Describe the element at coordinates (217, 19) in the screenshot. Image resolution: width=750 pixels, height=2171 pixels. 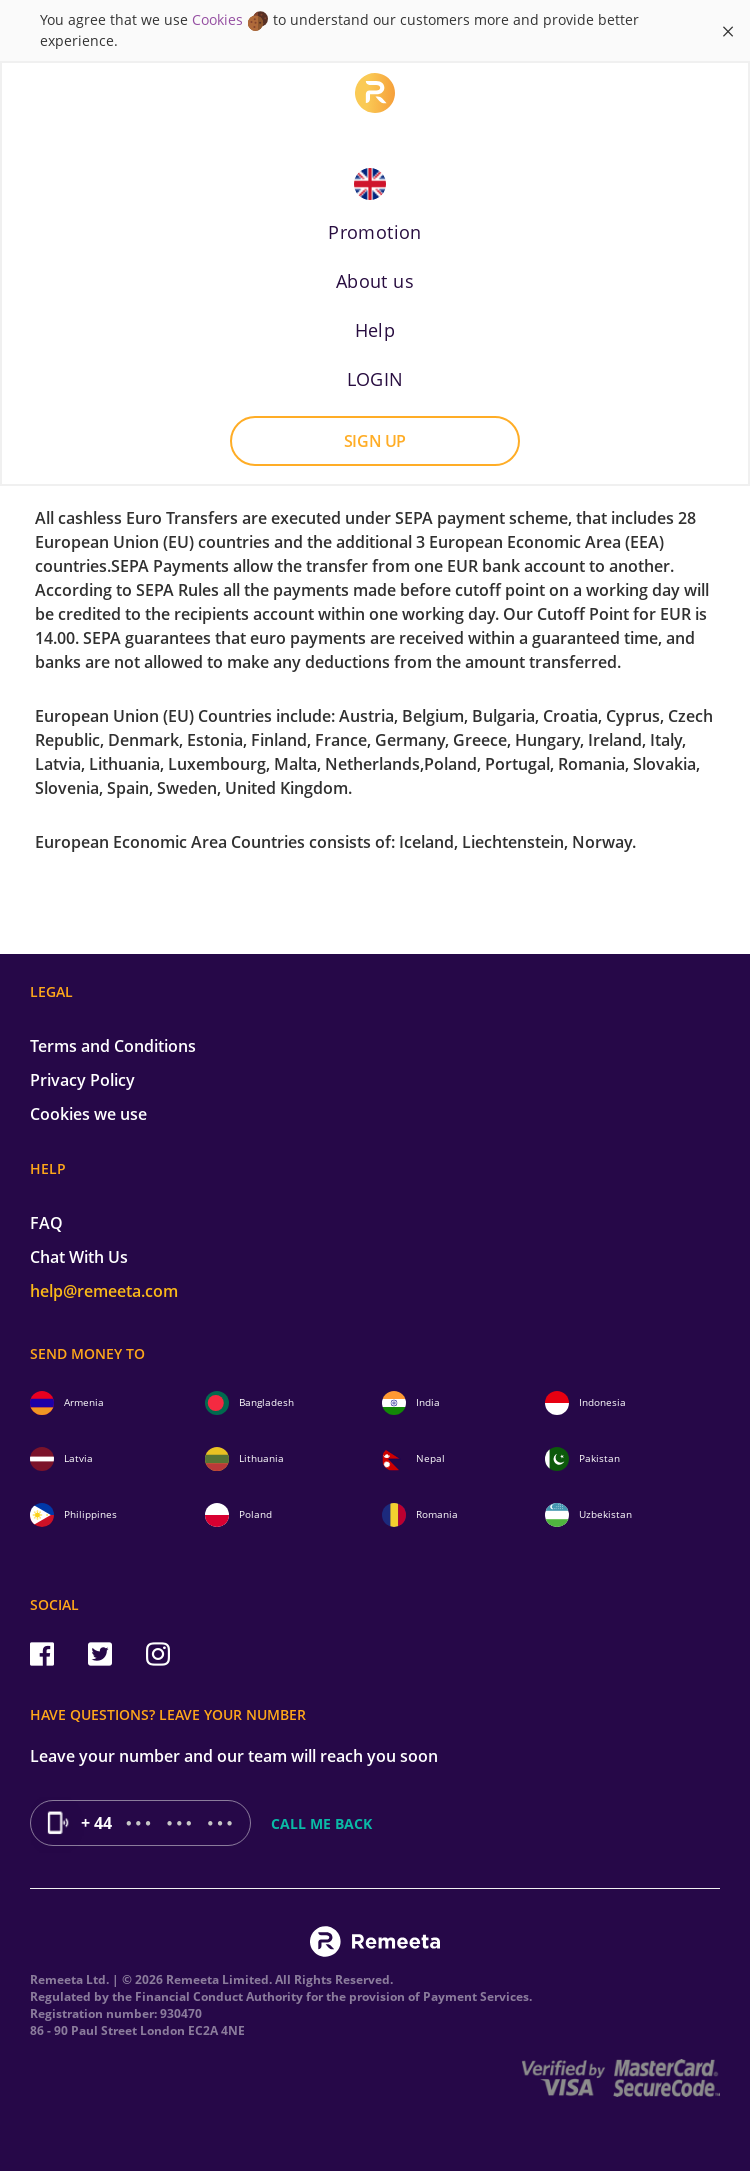
I see `Cookies` at that location.